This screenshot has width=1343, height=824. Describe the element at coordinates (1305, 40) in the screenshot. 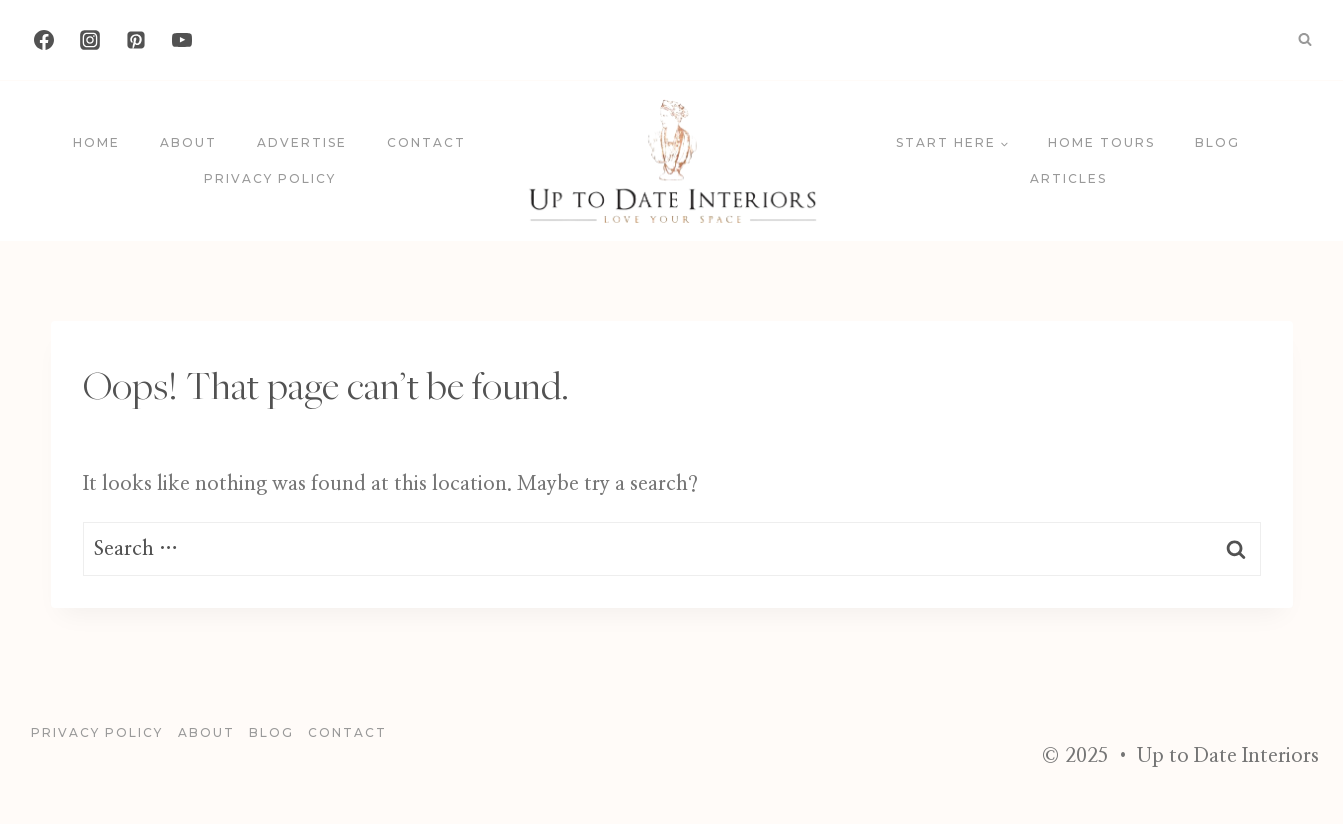

I see `[View Search Form]` at that location.